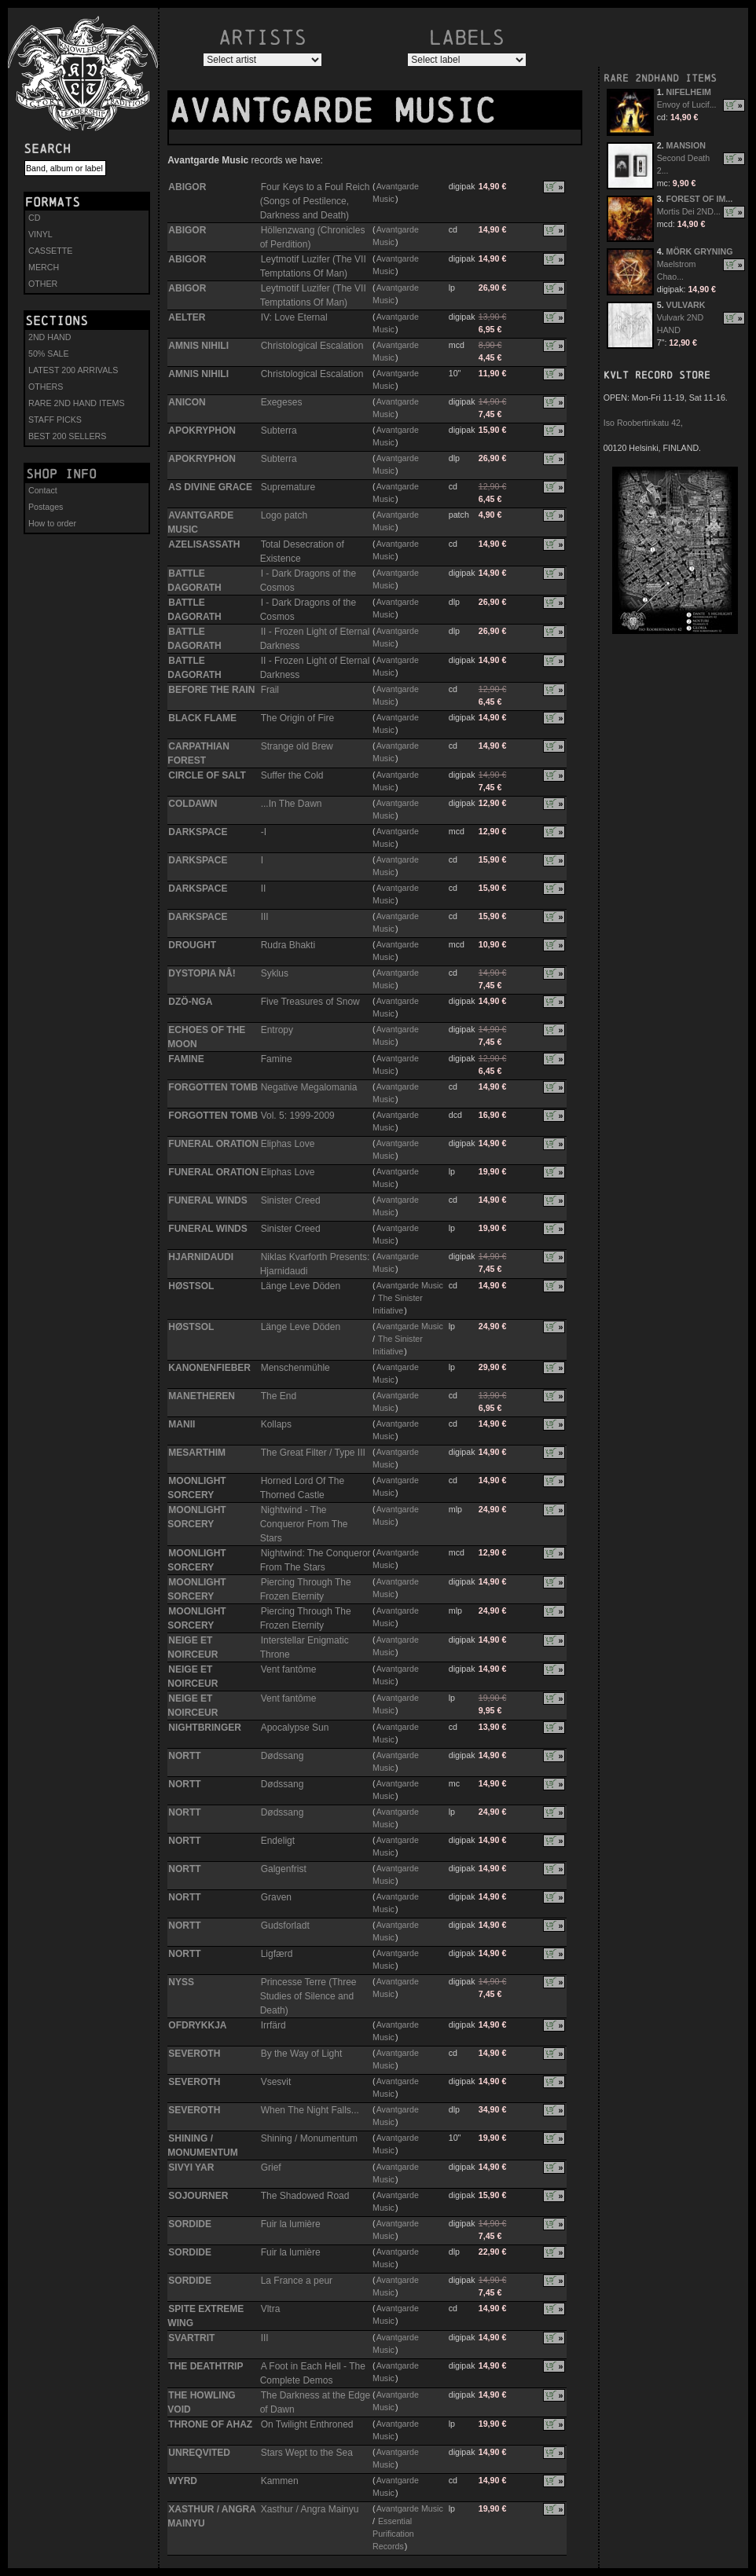  Describe the element at coordinates (191, 1286) in the screenshot. I see `HØSTSOL` at that location.